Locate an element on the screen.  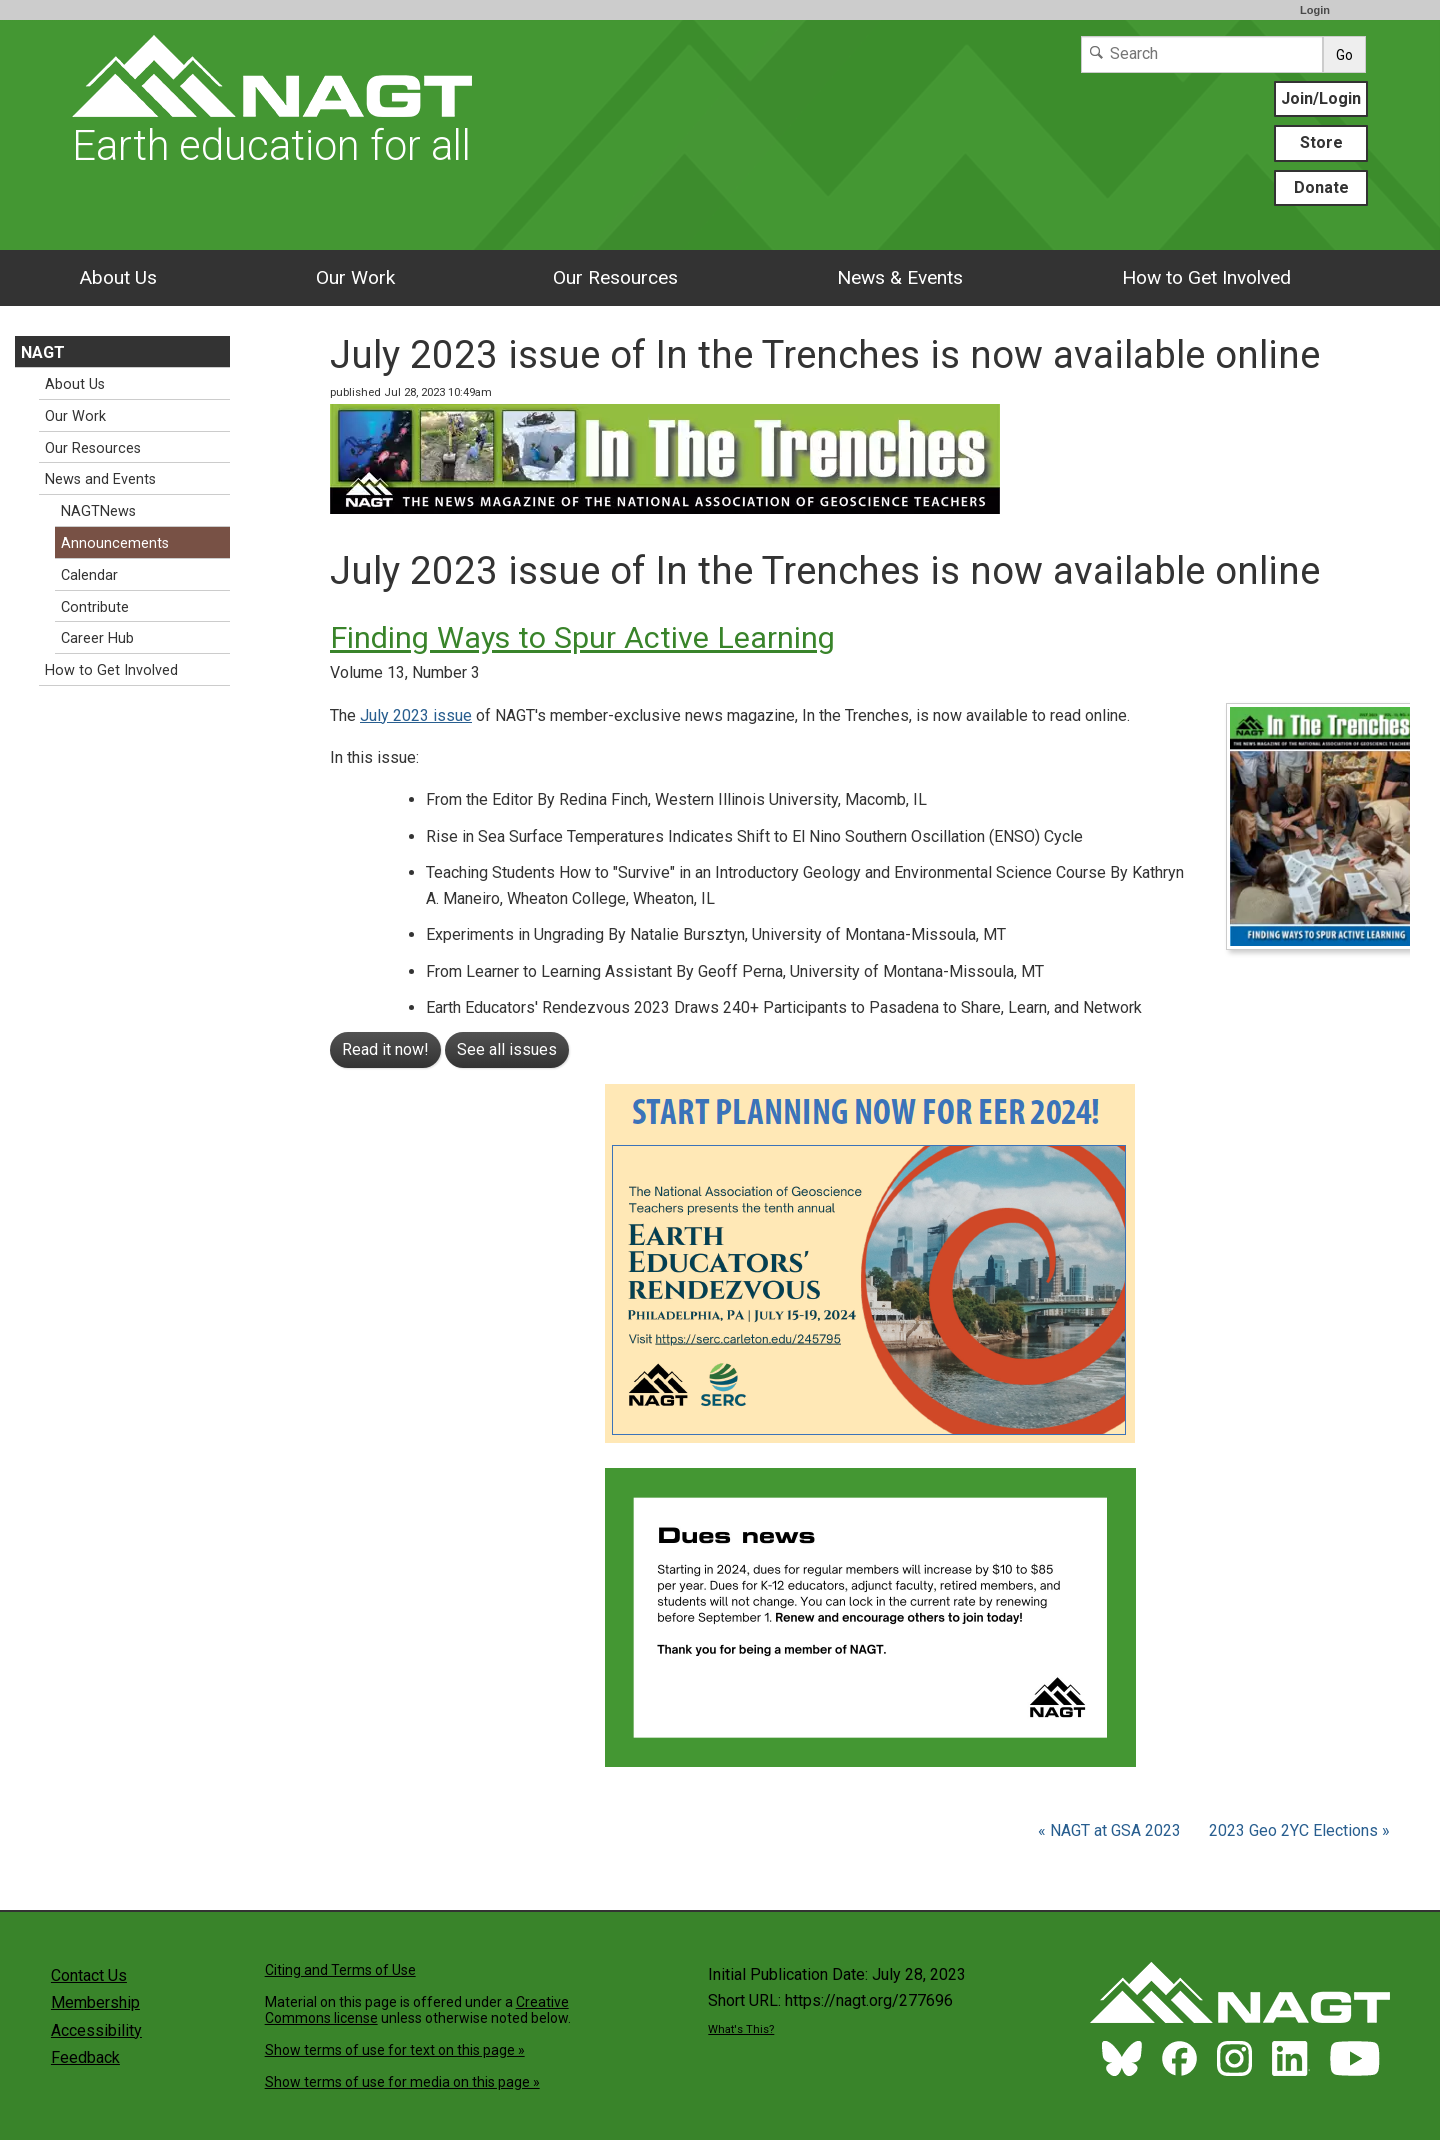
Donate is located at coordinates (1321, 187).